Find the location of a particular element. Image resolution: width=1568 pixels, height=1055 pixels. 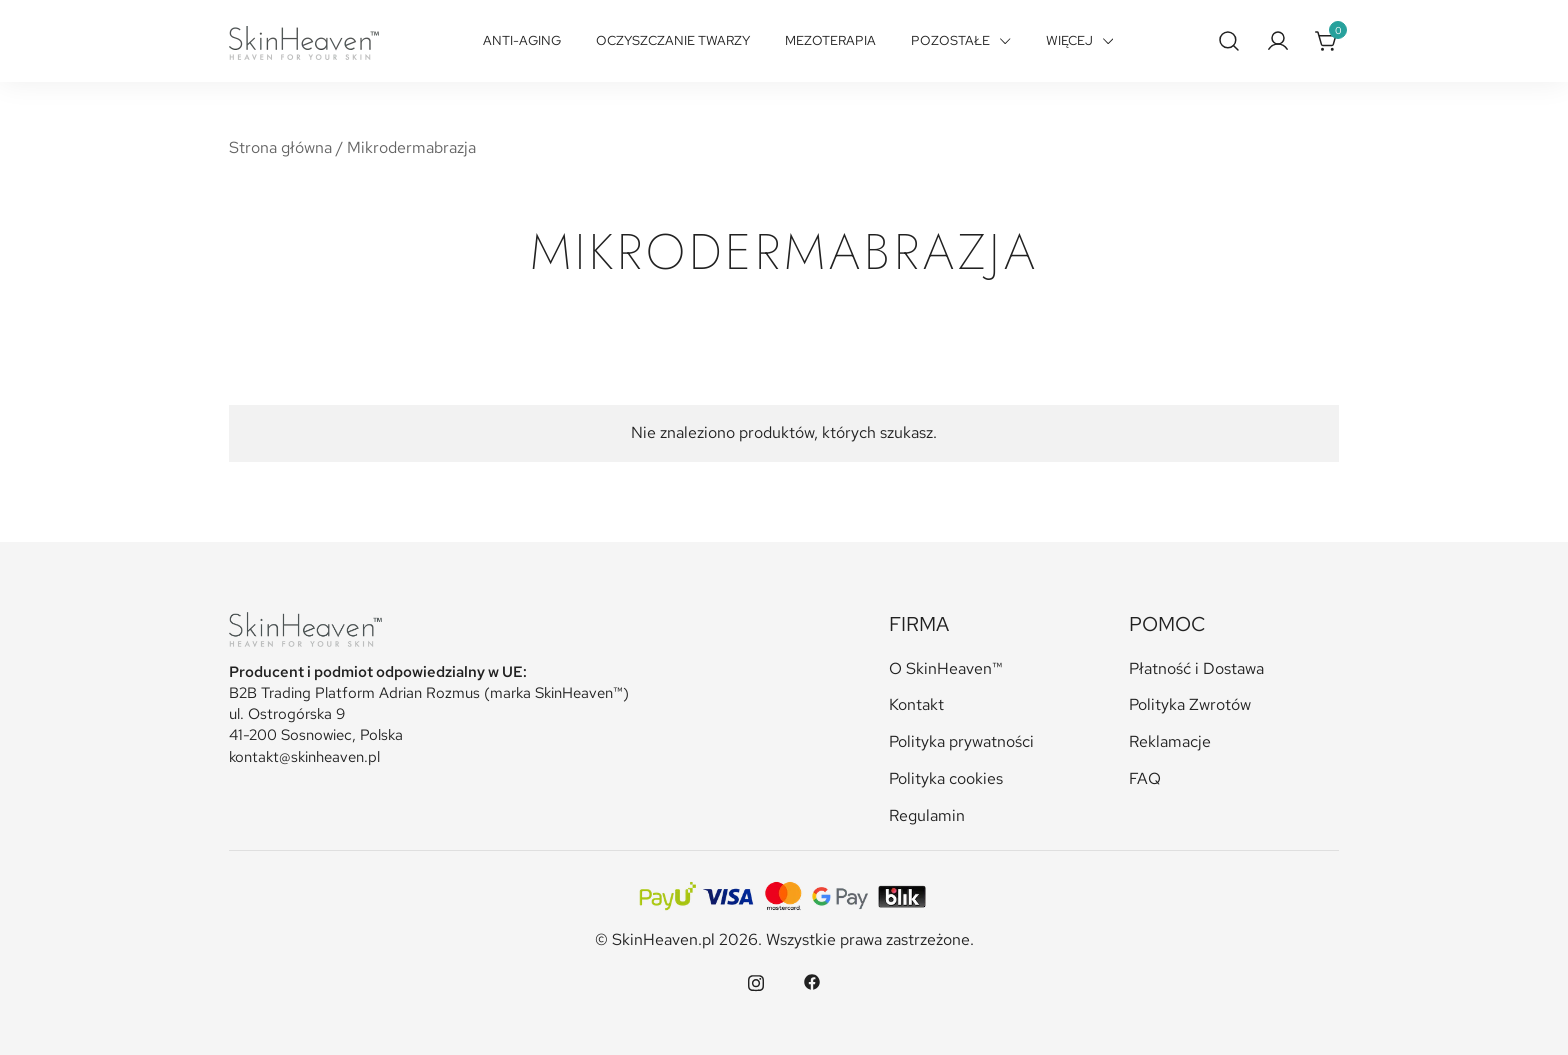

kontakt@skinheaven.pl is located at coordinates (304, 757).